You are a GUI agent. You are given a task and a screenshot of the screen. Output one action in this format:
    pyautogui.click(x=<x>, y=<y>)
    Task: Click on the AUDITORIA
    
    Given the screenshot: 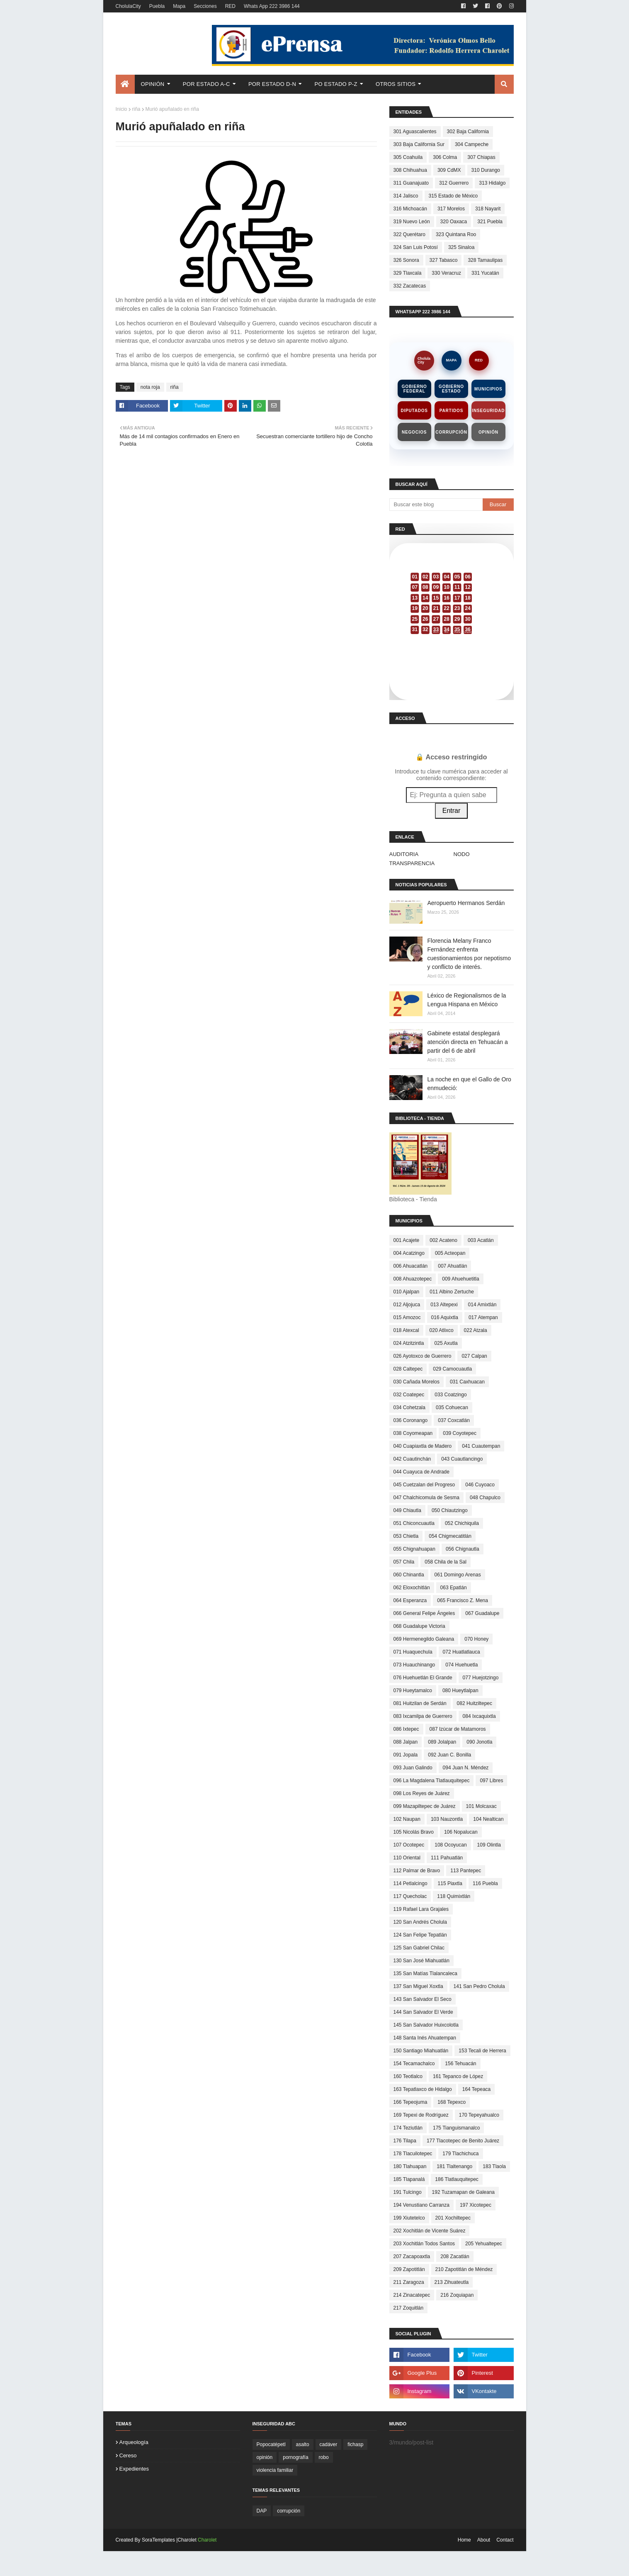 What is the action you would take?
    pyautogui.click(x=404, y=854)
    